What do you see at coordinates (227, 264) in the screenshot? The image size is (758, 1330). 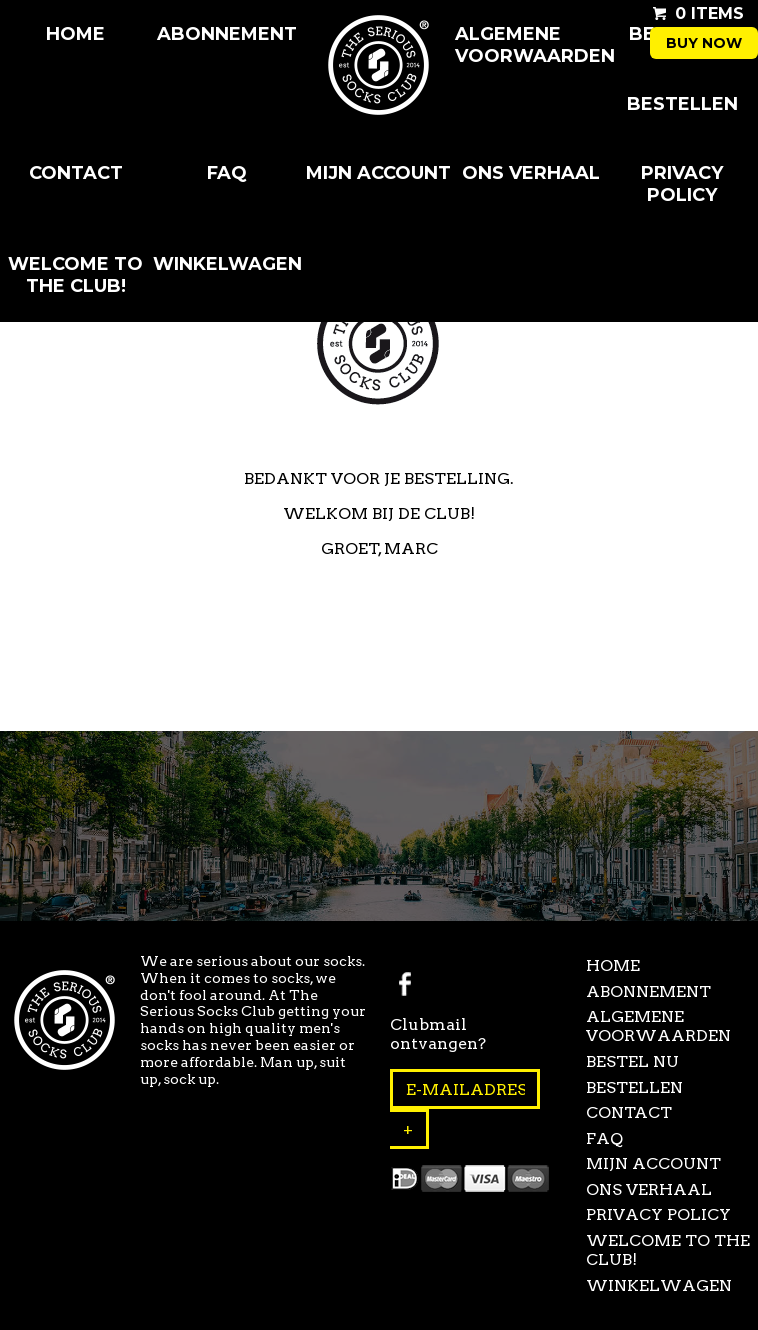 I see `Winkelwagen` at bounding box center [227, 264].